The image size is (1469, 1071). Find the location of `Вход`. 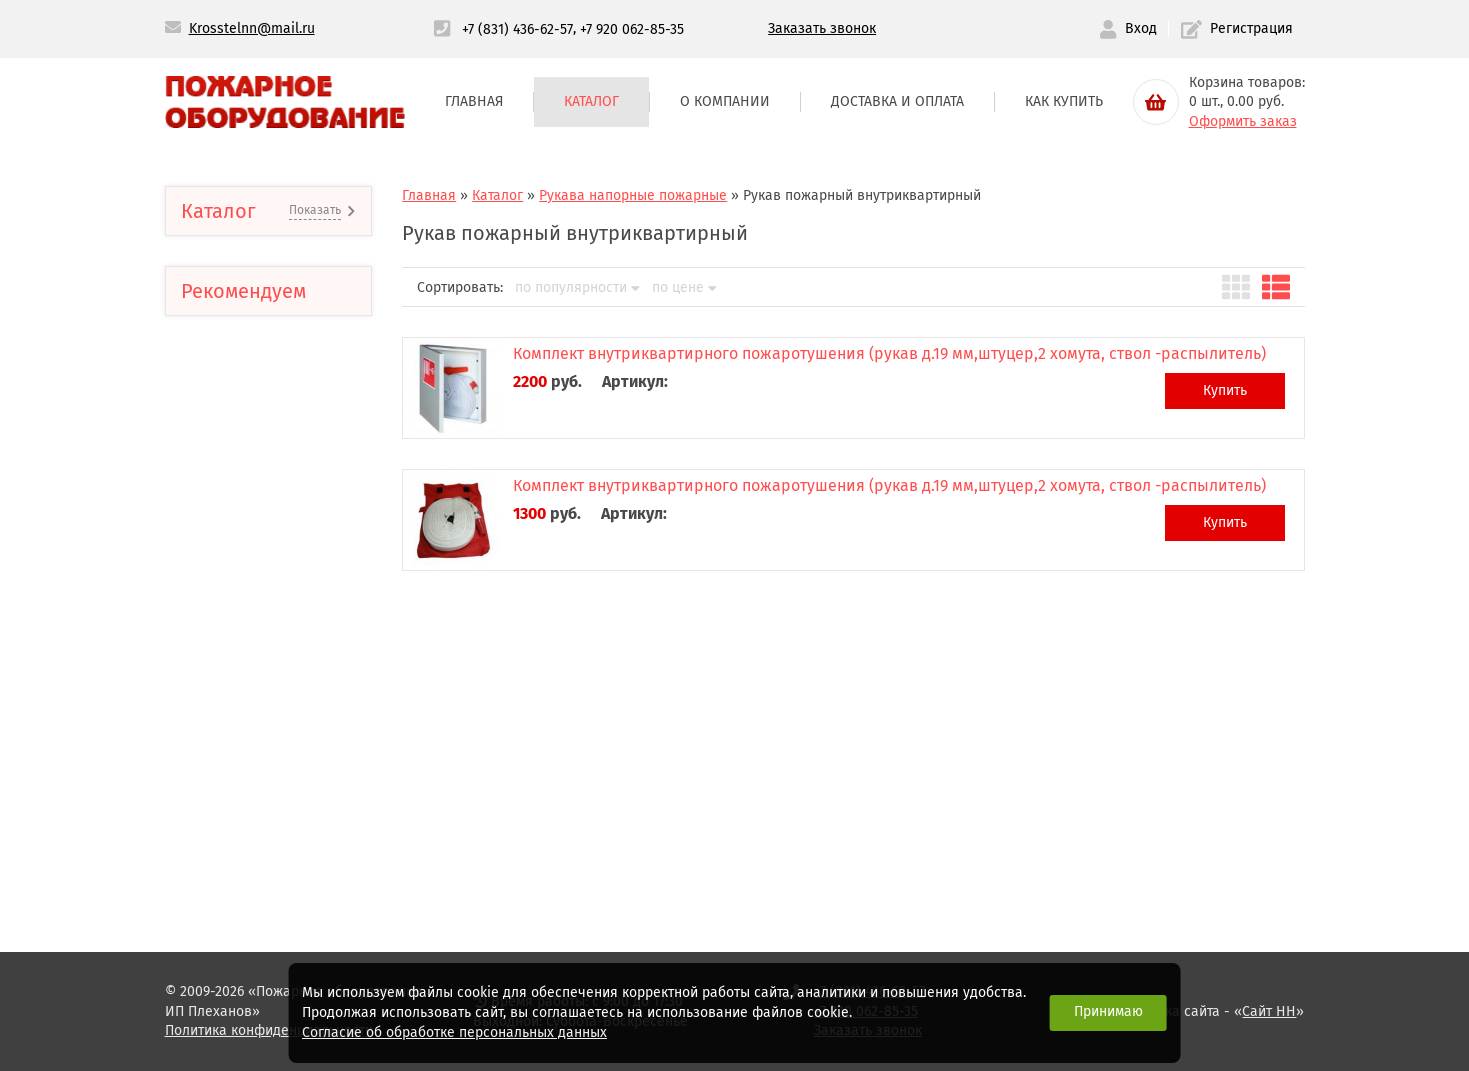

Вход is located at coordinates (1128, 29).